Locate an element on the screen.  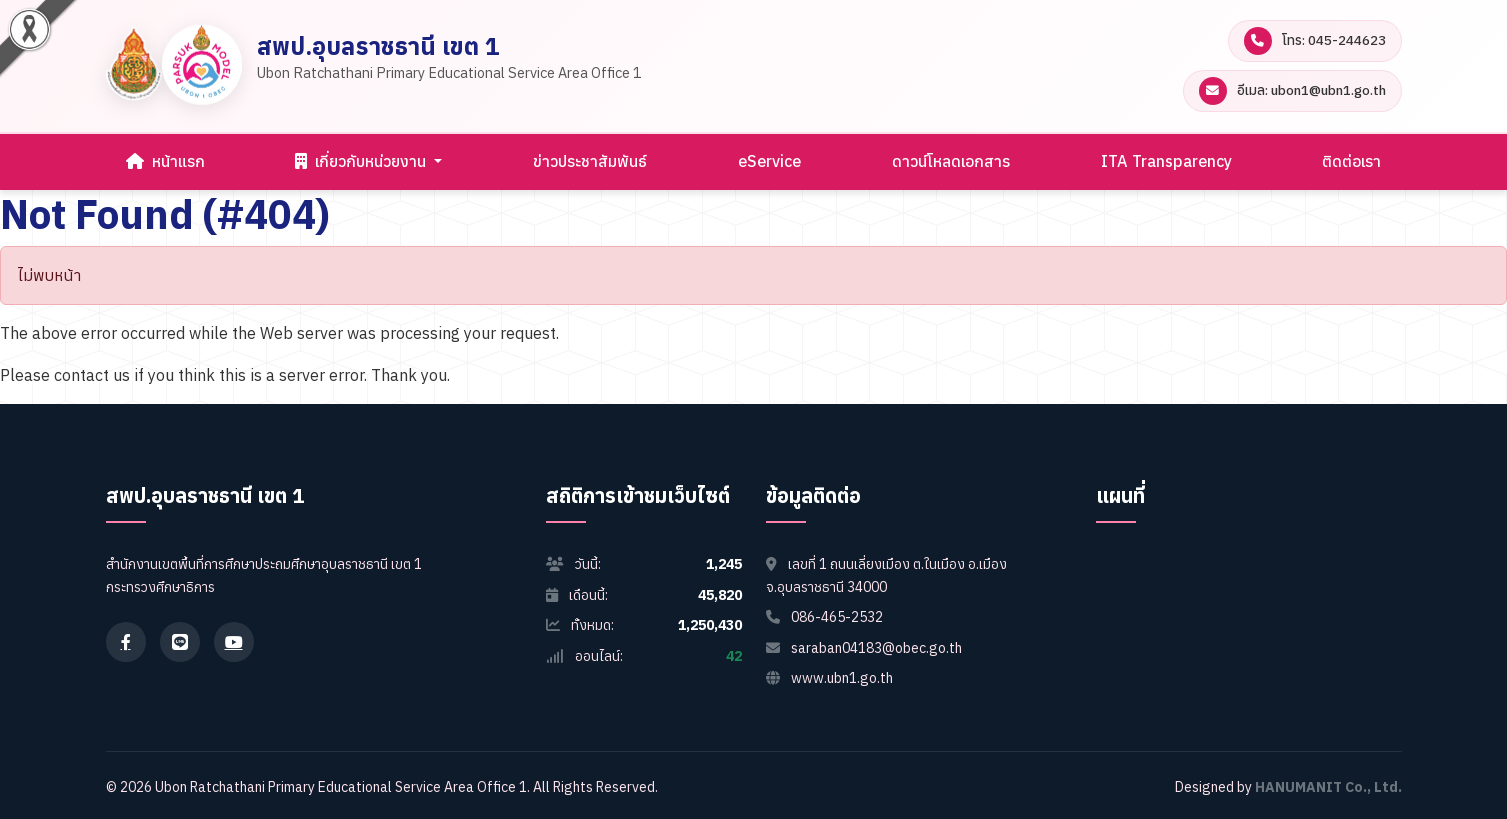
ITA Transparency is located at coordinates (1166, 161).